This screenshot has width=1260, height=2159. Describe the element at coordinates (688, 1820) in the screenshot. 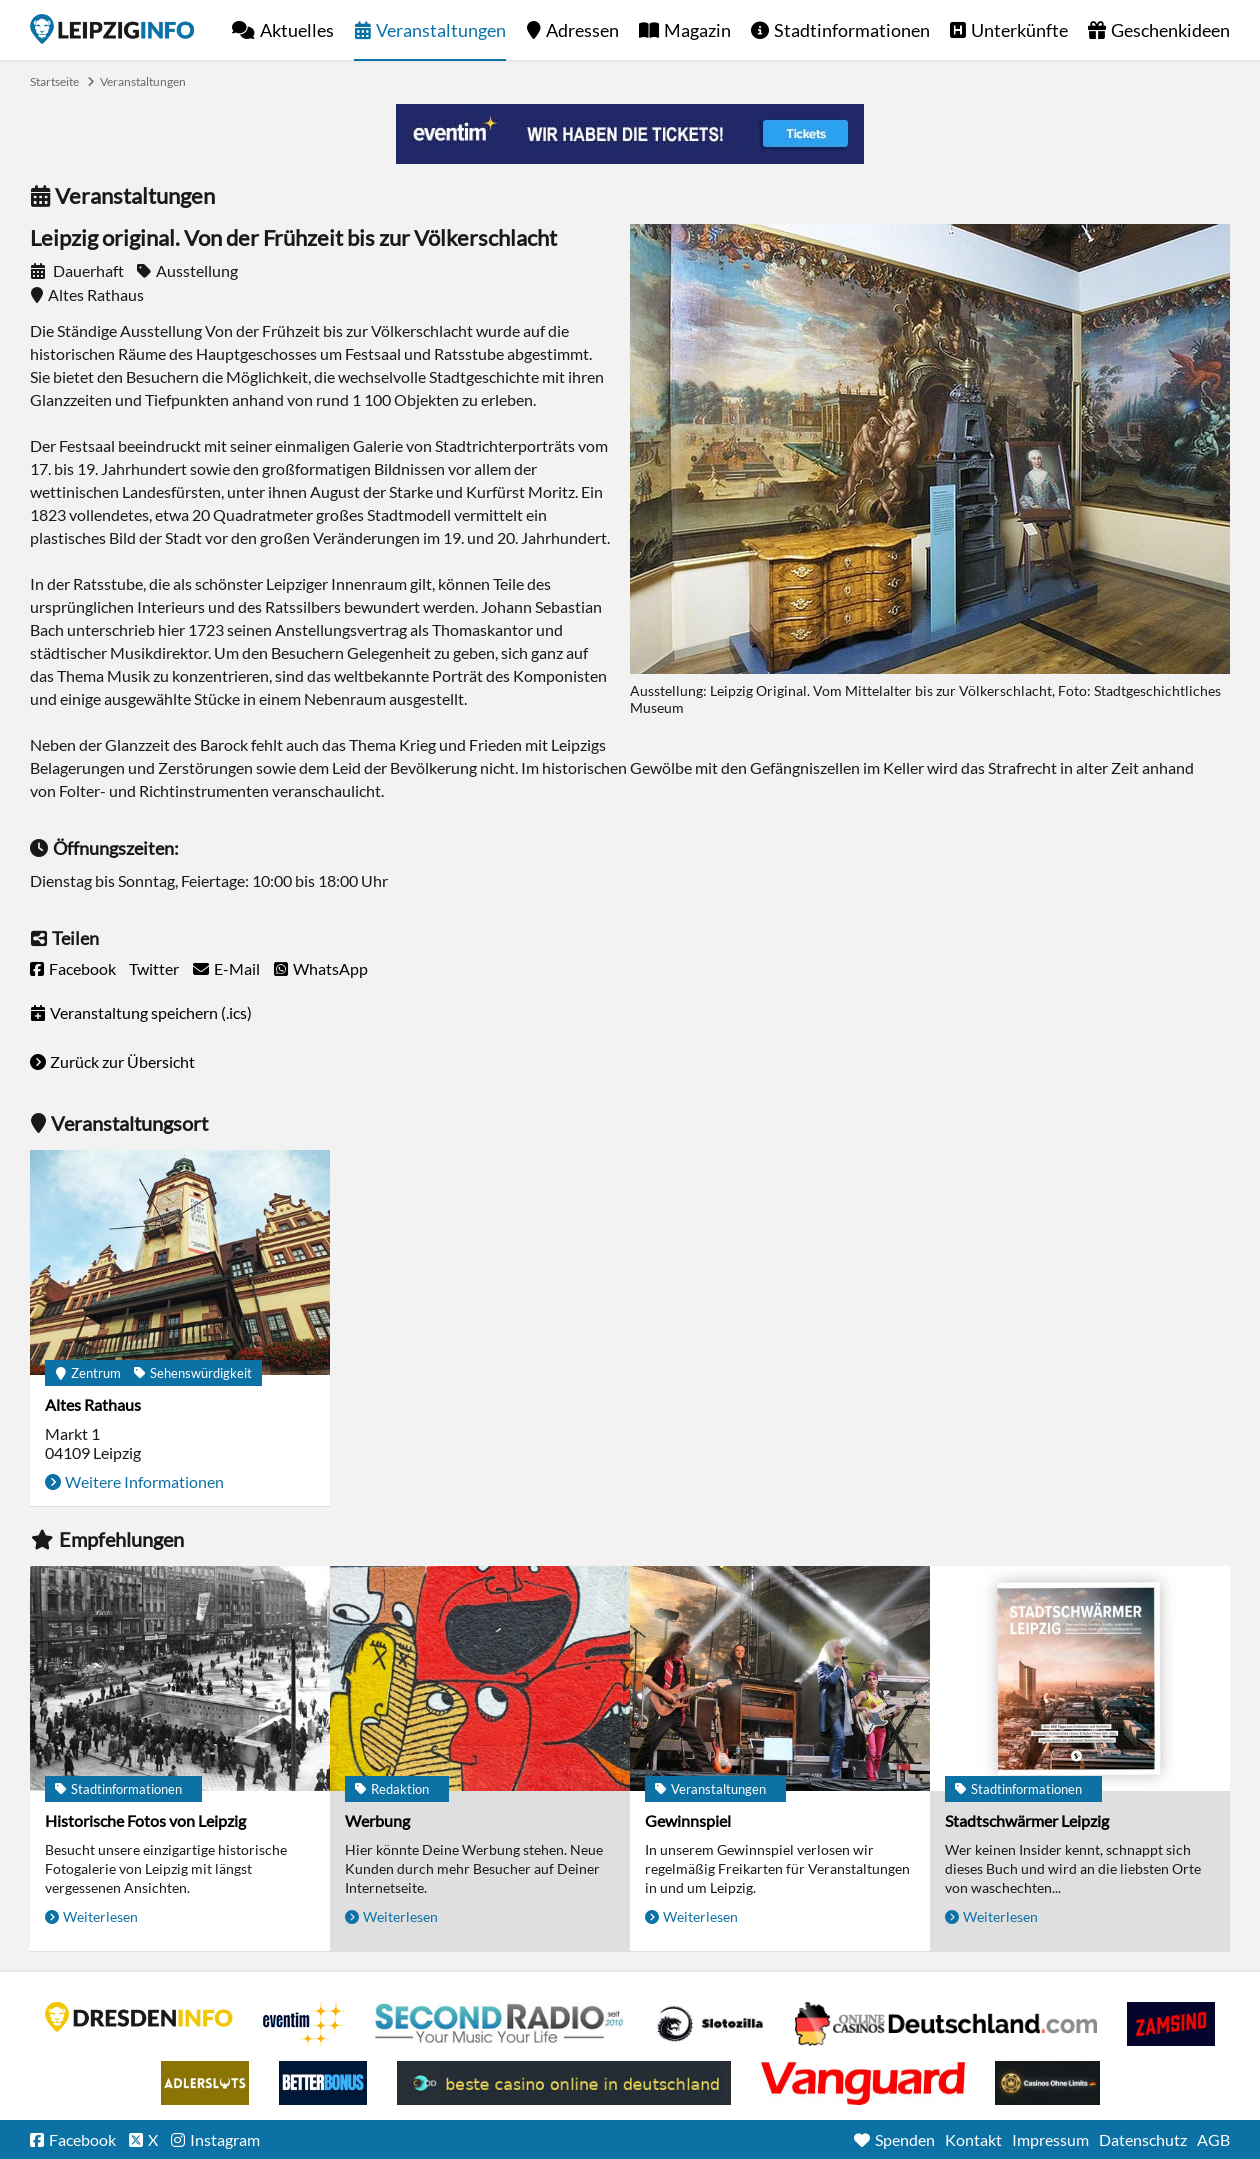

I see `Gewinnspiel` at that location.